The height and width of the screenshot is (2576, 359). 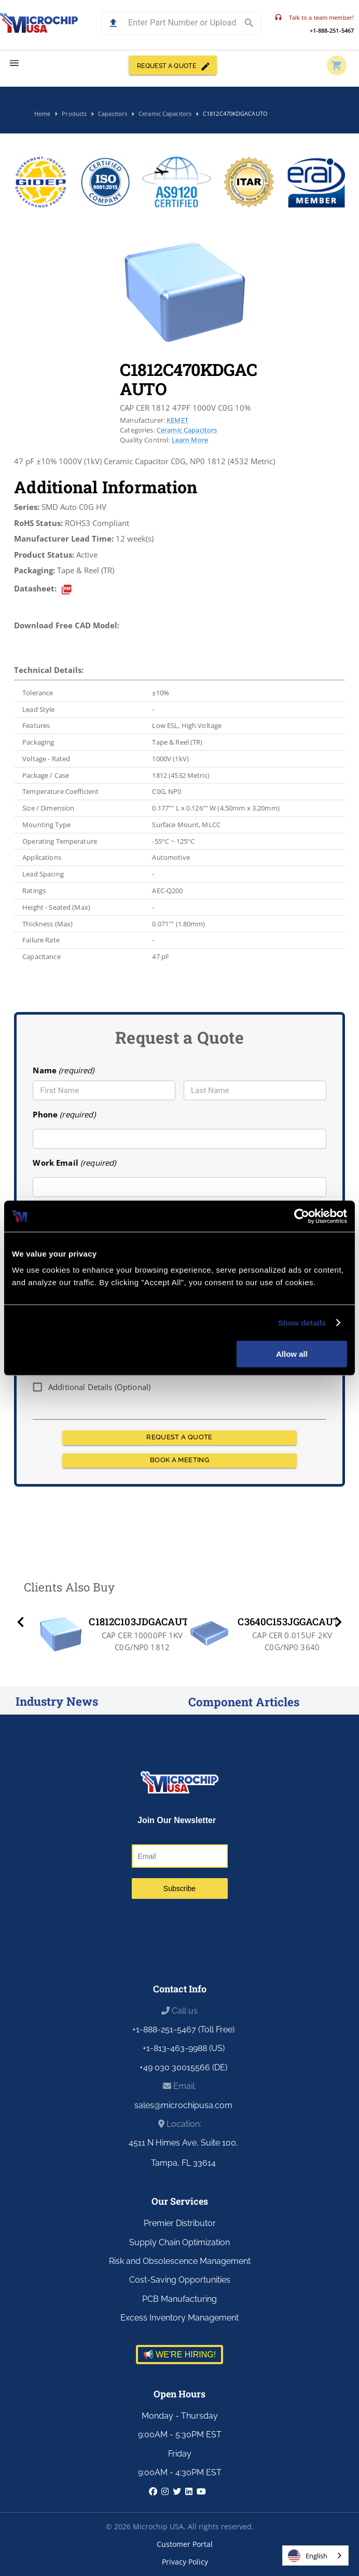 I want to click on [menu], so click(x=14, y=63).